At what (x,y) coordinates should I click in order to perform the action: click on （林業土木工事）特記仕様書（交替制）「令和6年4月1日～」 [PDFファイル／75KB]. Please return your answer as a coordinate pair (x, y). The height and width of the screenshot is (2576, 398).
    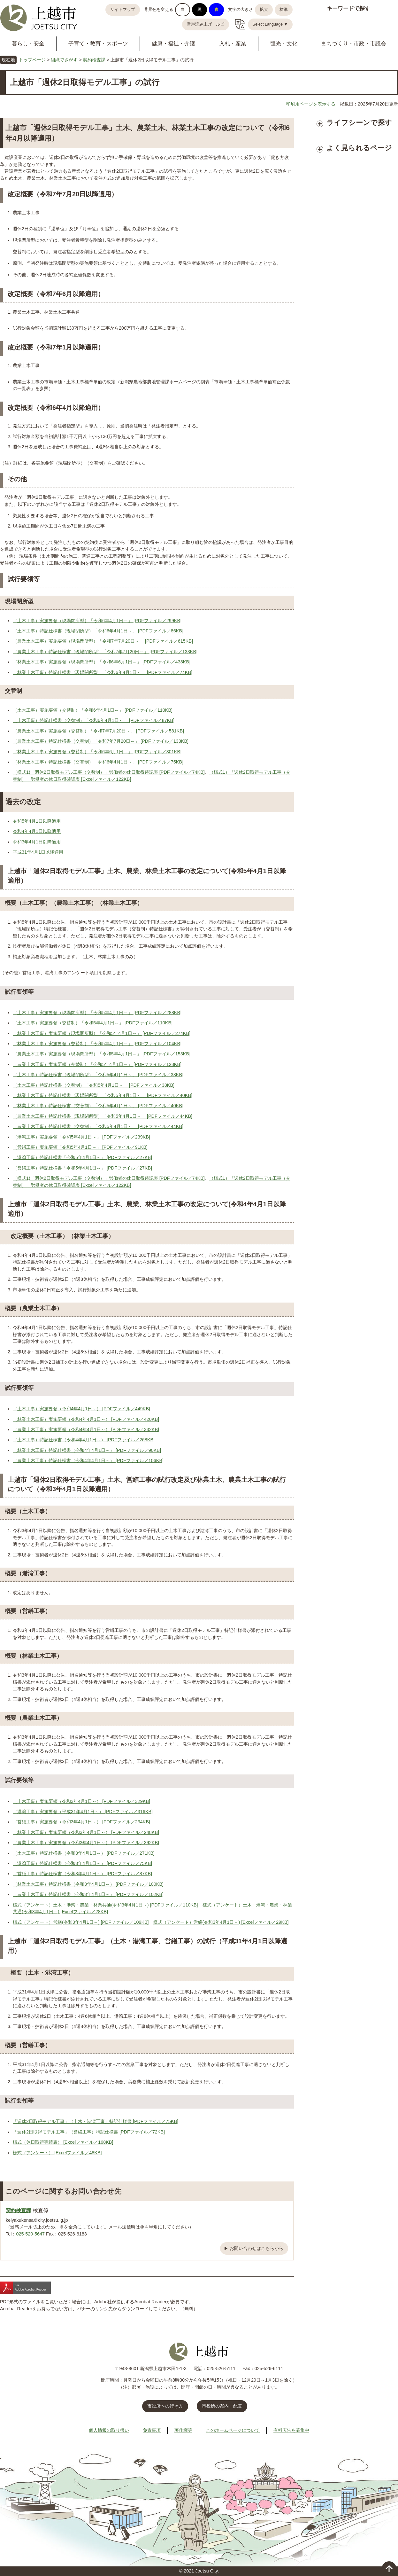
    Looking at the image, I should click on (98, 761).